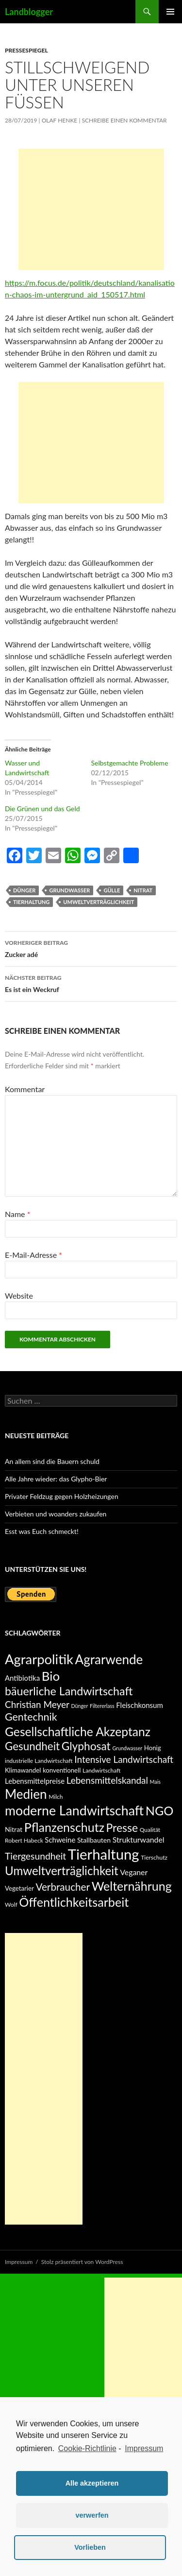 This screenshot has height=2576, width=182. What do you see at coordinates (109, 1659) in the screenshot?
I see `Agrarwende [Agrarwende (38 Einträge)]` at bounding box center [109, 1659].